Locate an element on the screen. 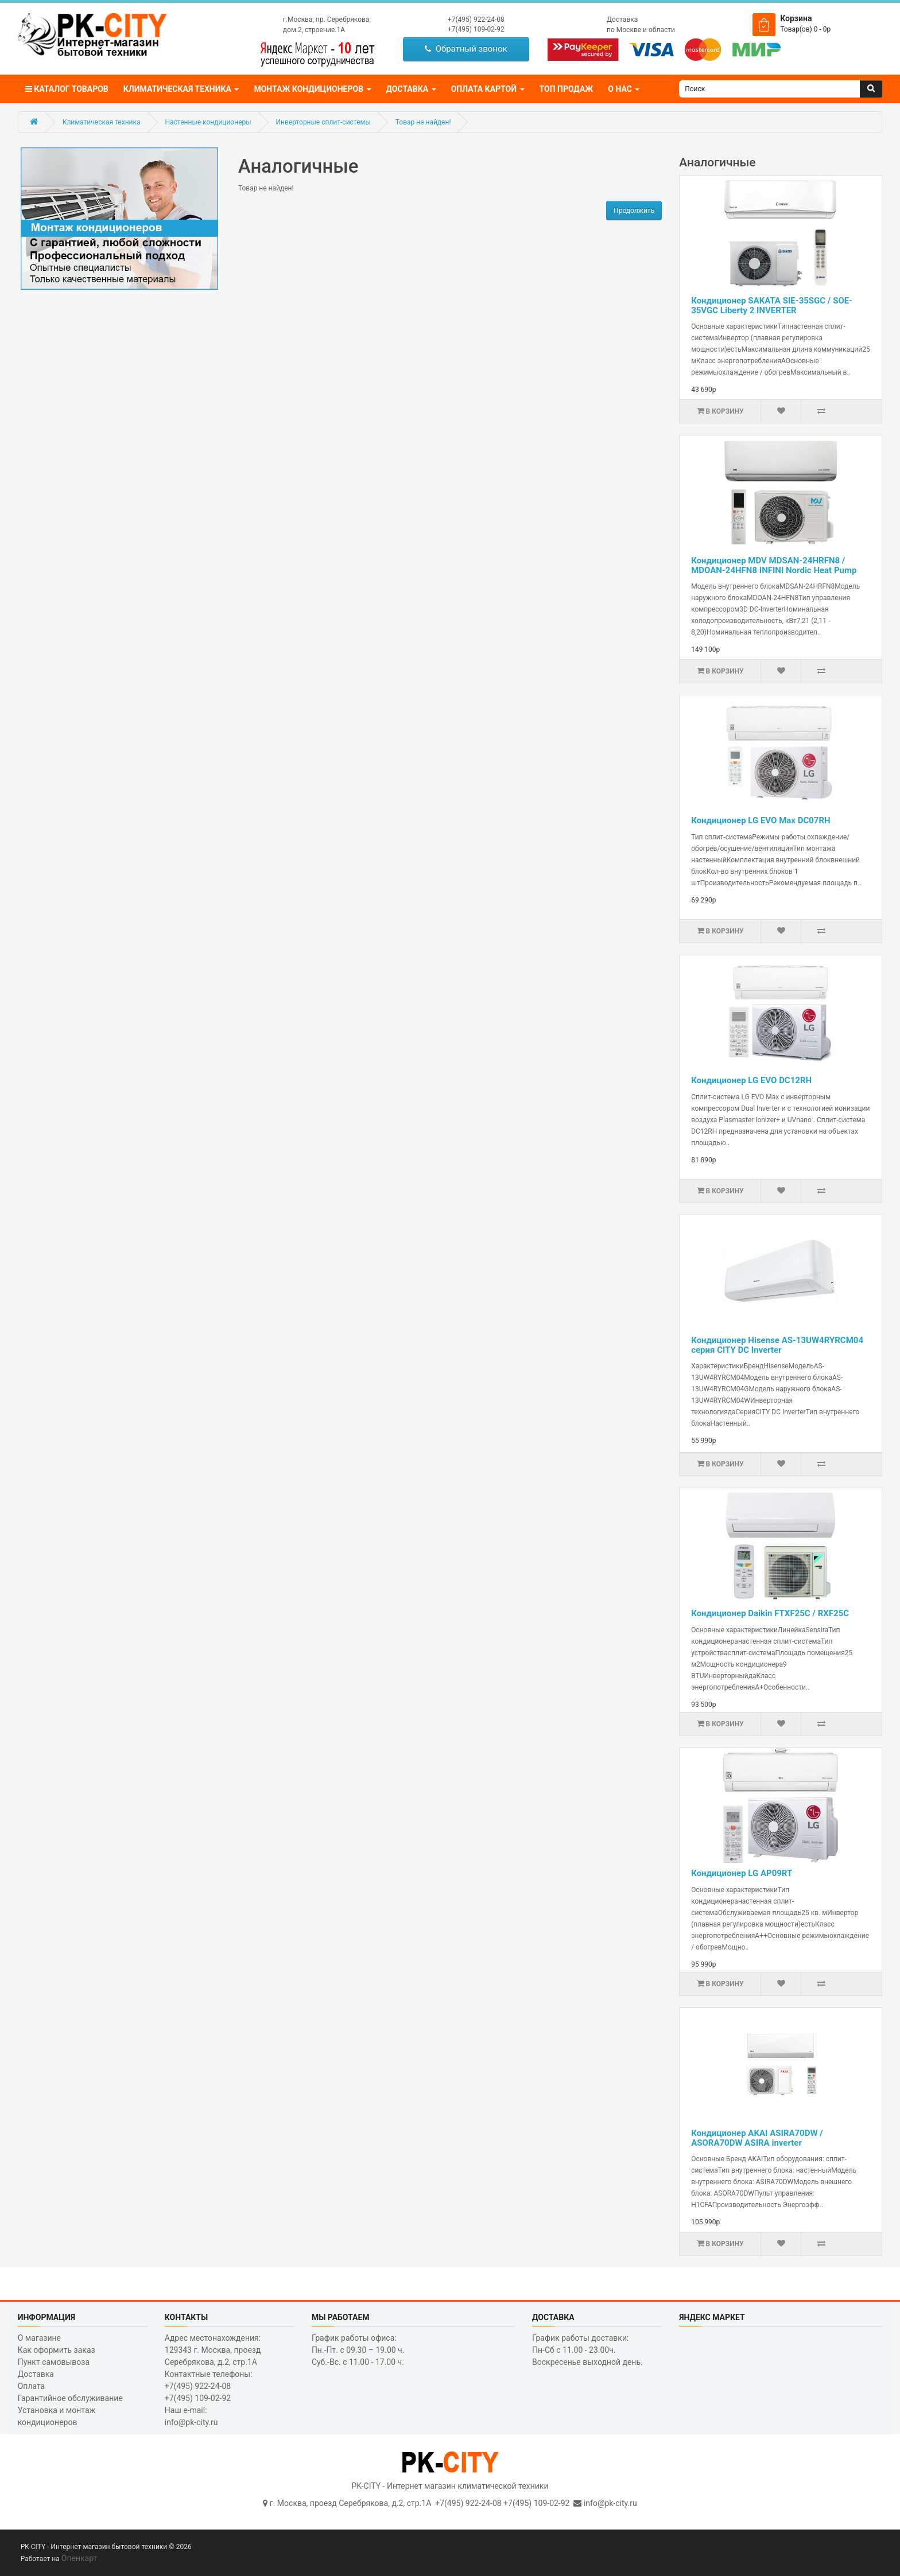 Image resolution: width=900 pixels, height=2576 pixels. Контактные телефоны: +7(495) 922-24-08 +7(495) 109-02-92 is located at coordinates (209, 2386).